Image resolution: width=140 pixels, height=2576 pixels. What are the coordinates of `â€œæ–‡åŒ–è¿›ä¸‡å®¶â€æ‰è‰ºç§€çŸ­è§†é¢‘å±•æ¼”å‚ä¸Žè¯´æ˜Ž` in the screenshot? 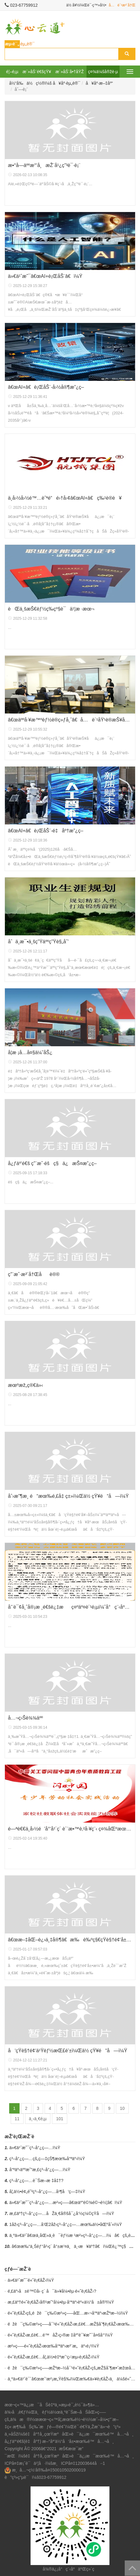 It's located at (70, 1939).